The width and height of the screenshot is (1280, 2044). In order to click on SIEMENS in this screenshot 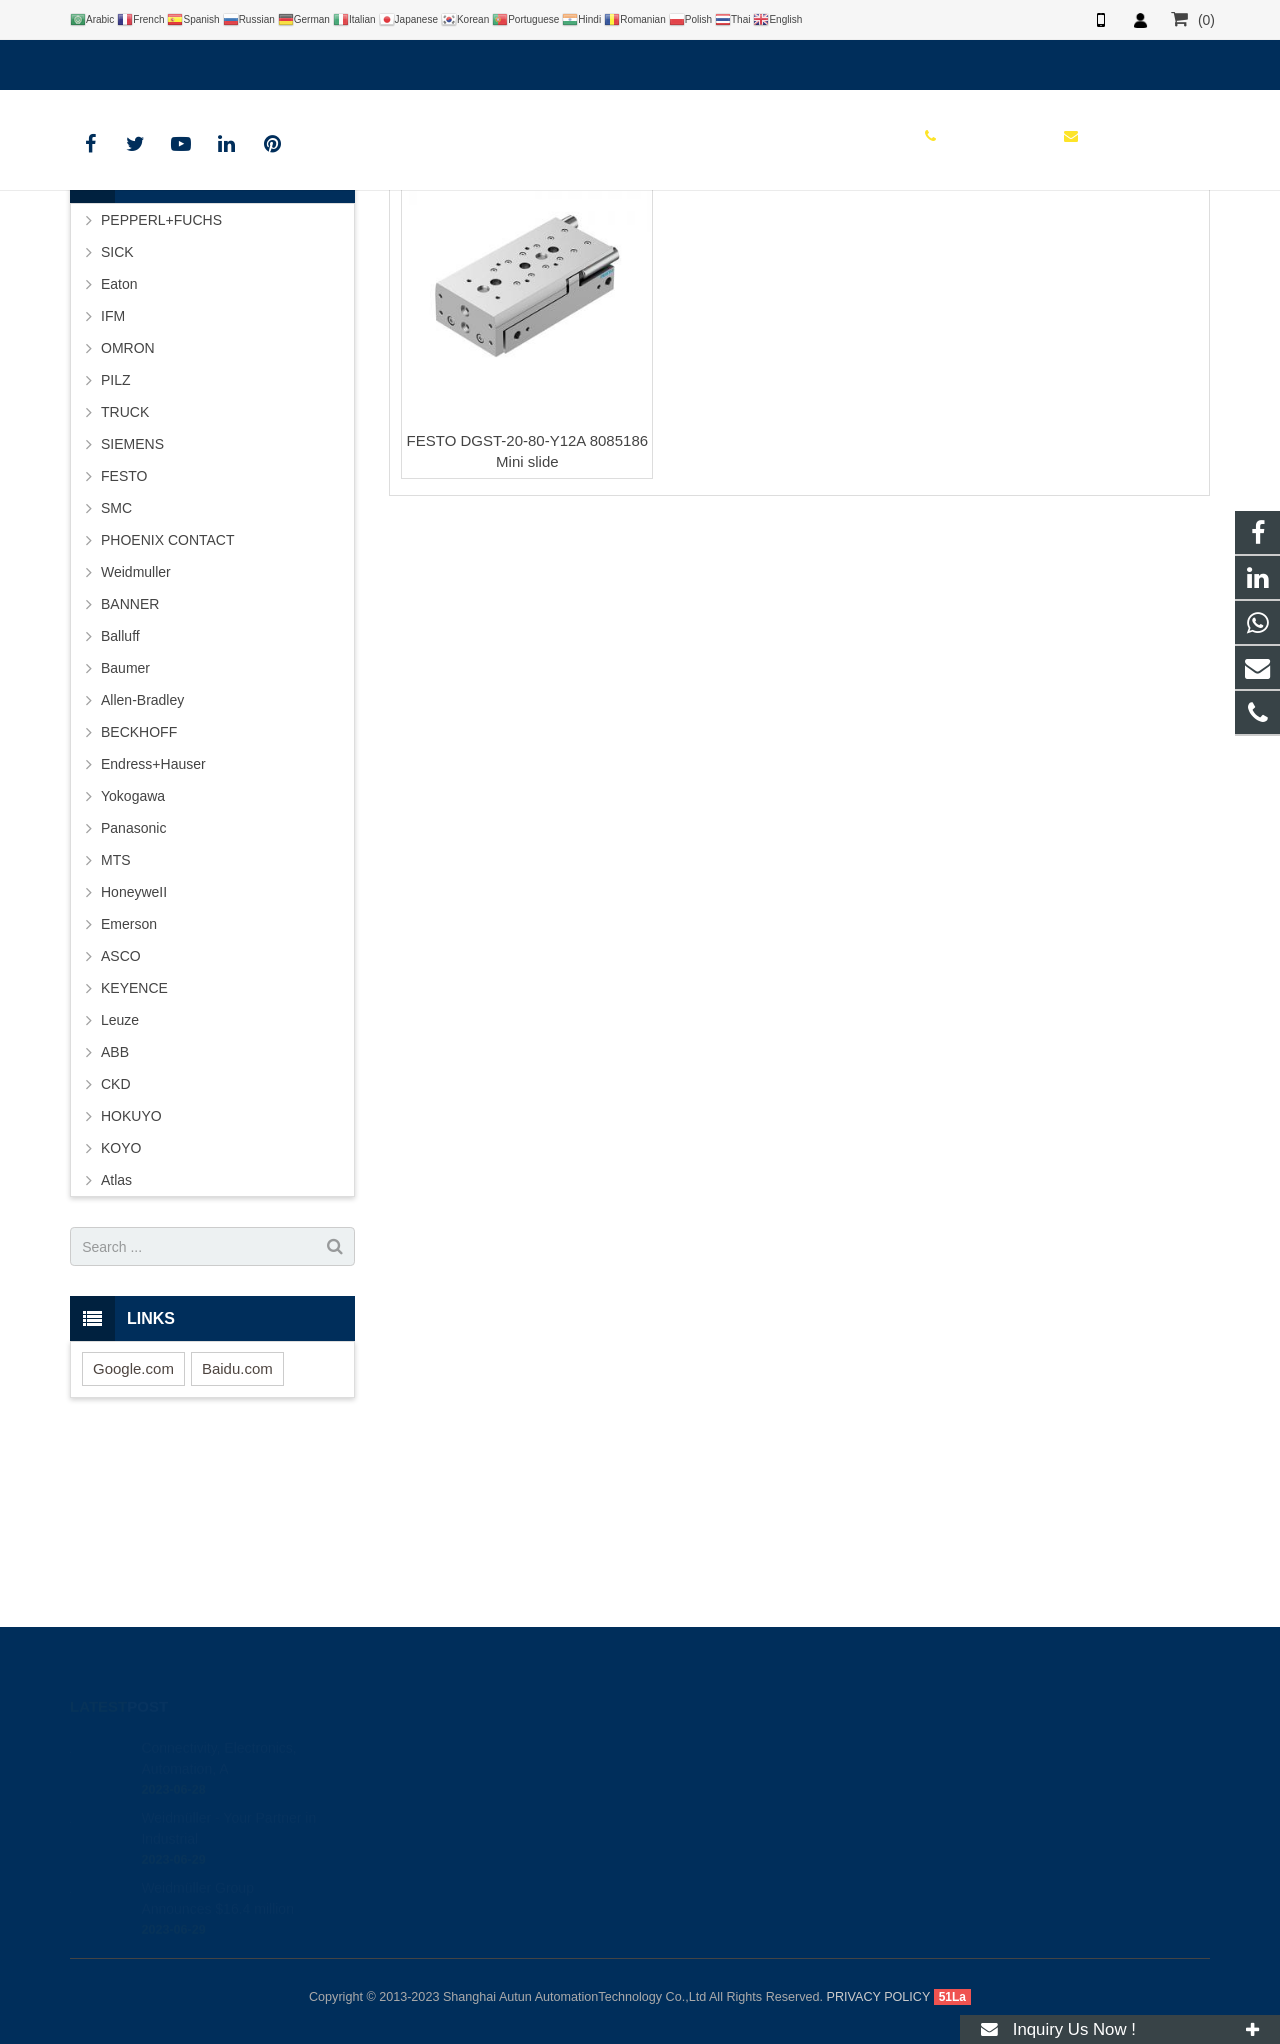, I will do `click(132, 608)`.